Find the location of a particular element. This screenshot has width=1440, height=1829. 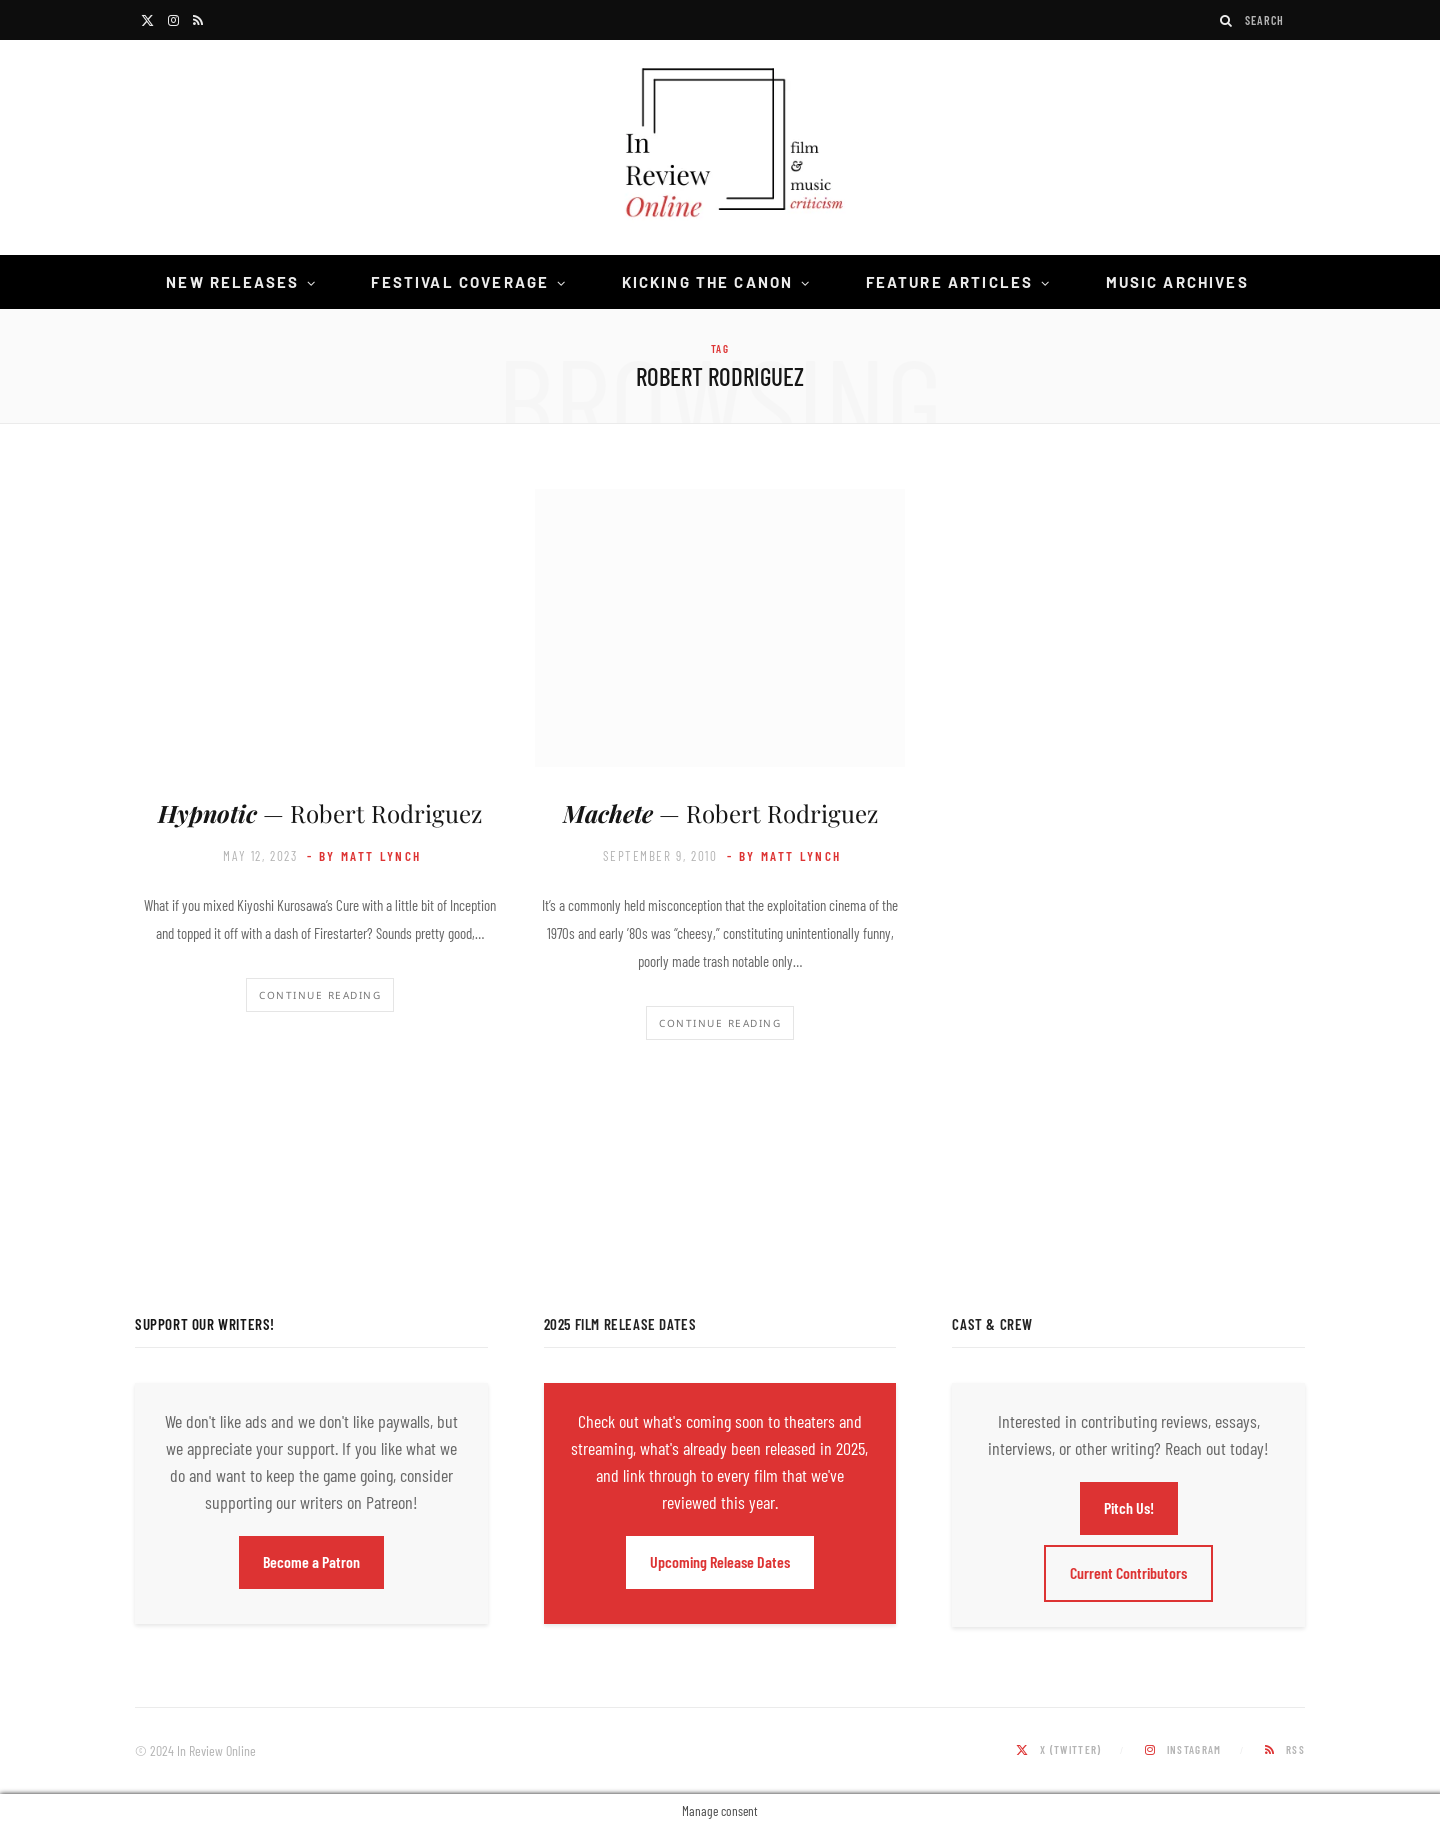

Upcoming Release Dates is located at coordinates (720, 1561).